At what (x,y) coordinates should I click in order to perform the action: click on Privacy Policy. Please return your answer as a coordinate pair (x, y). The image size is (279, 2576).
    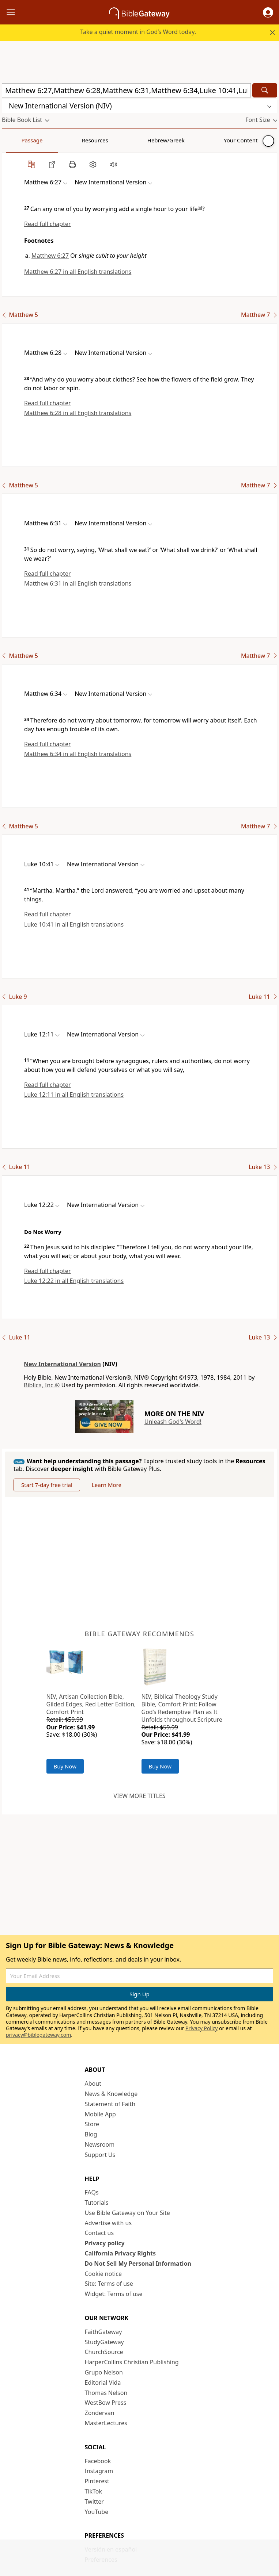
    Looking at the image, I should click on (201, 2028).